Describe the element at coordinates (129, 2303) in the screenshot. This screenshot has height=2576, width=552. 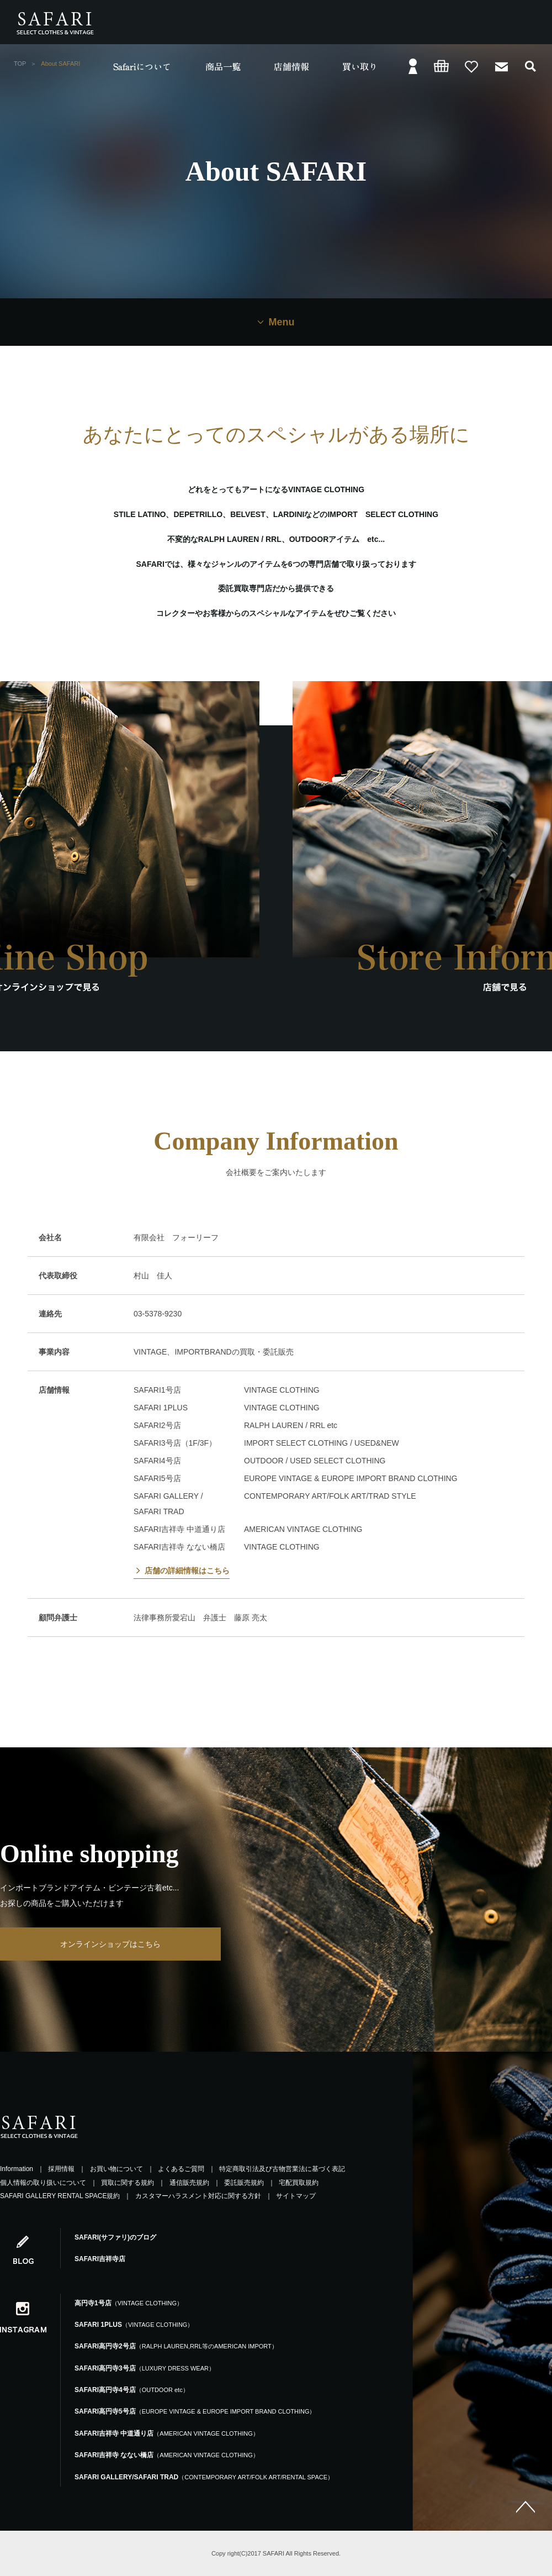
I see `高円寺1号店` at that location.